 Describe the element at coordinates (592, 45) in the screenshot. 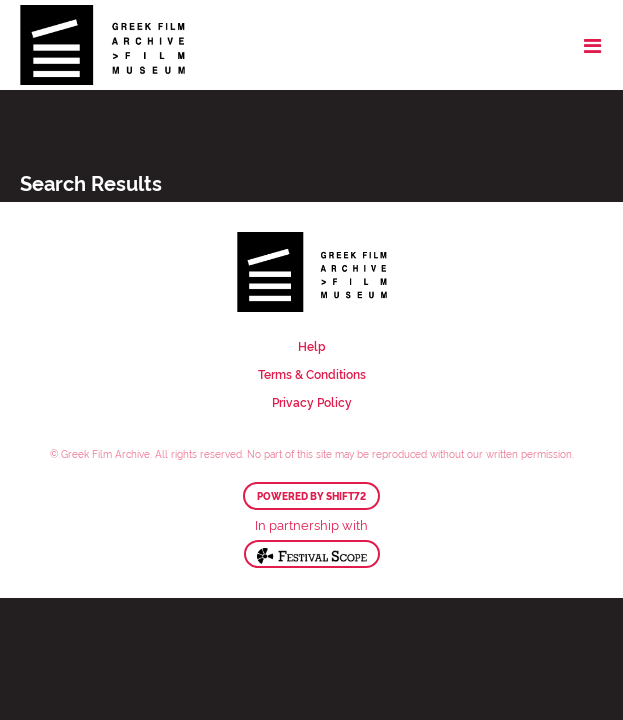

I see `[Toggle navigation]` at that location.